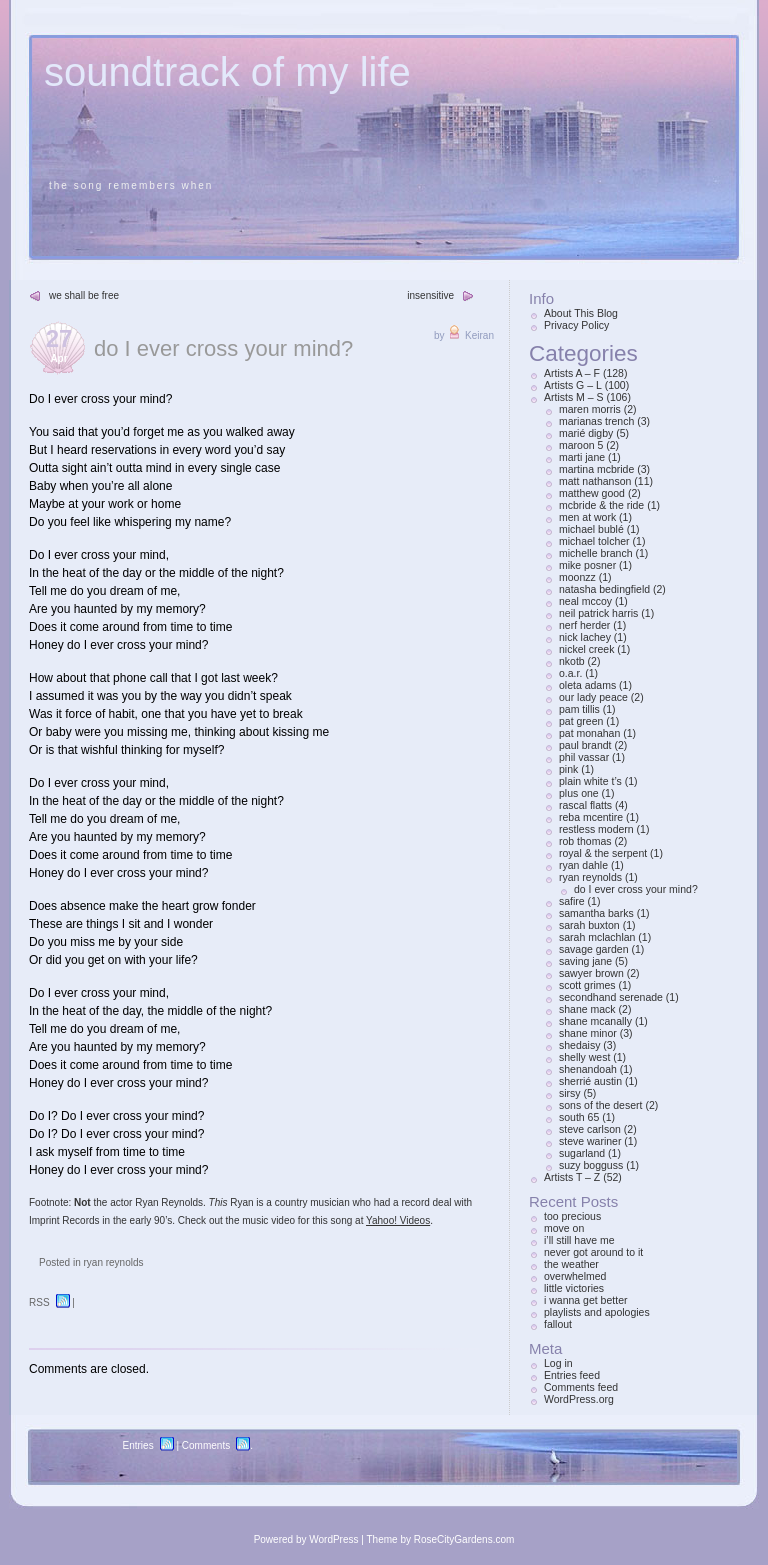 This screenshot has height=1565, width=768. Describe the element at coordinates (595, 1021) in the screenshot. I see `shane mcanally` at that location.